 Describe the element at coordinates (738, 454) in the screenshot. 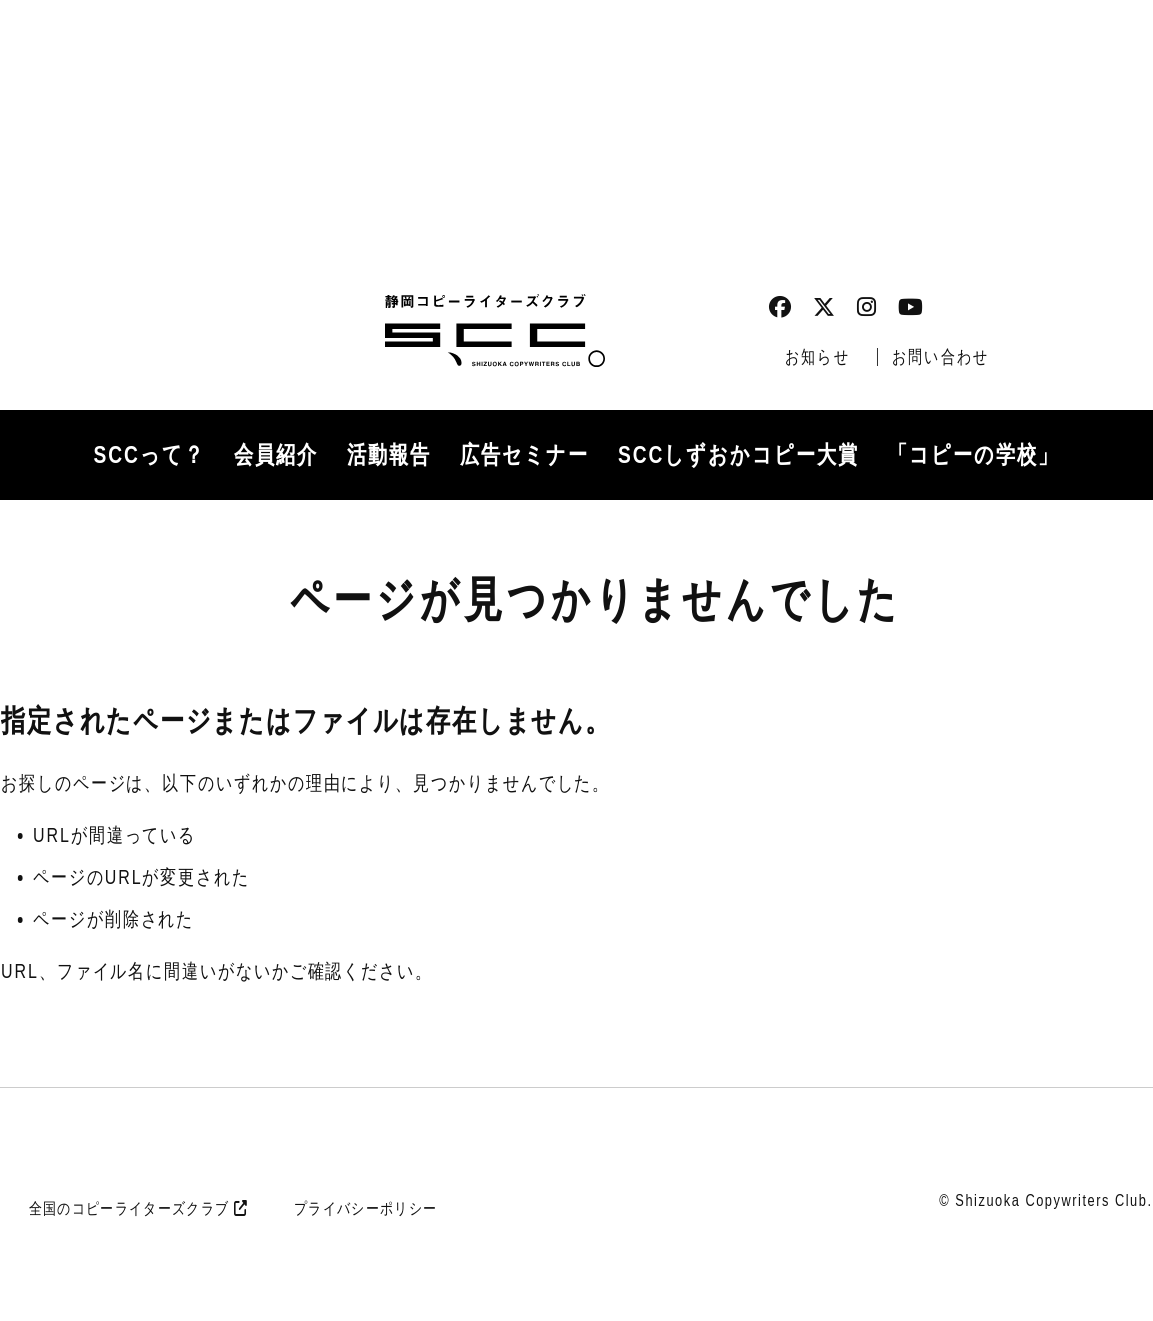

I see `SCCしずおかコピー大賞` at that location.